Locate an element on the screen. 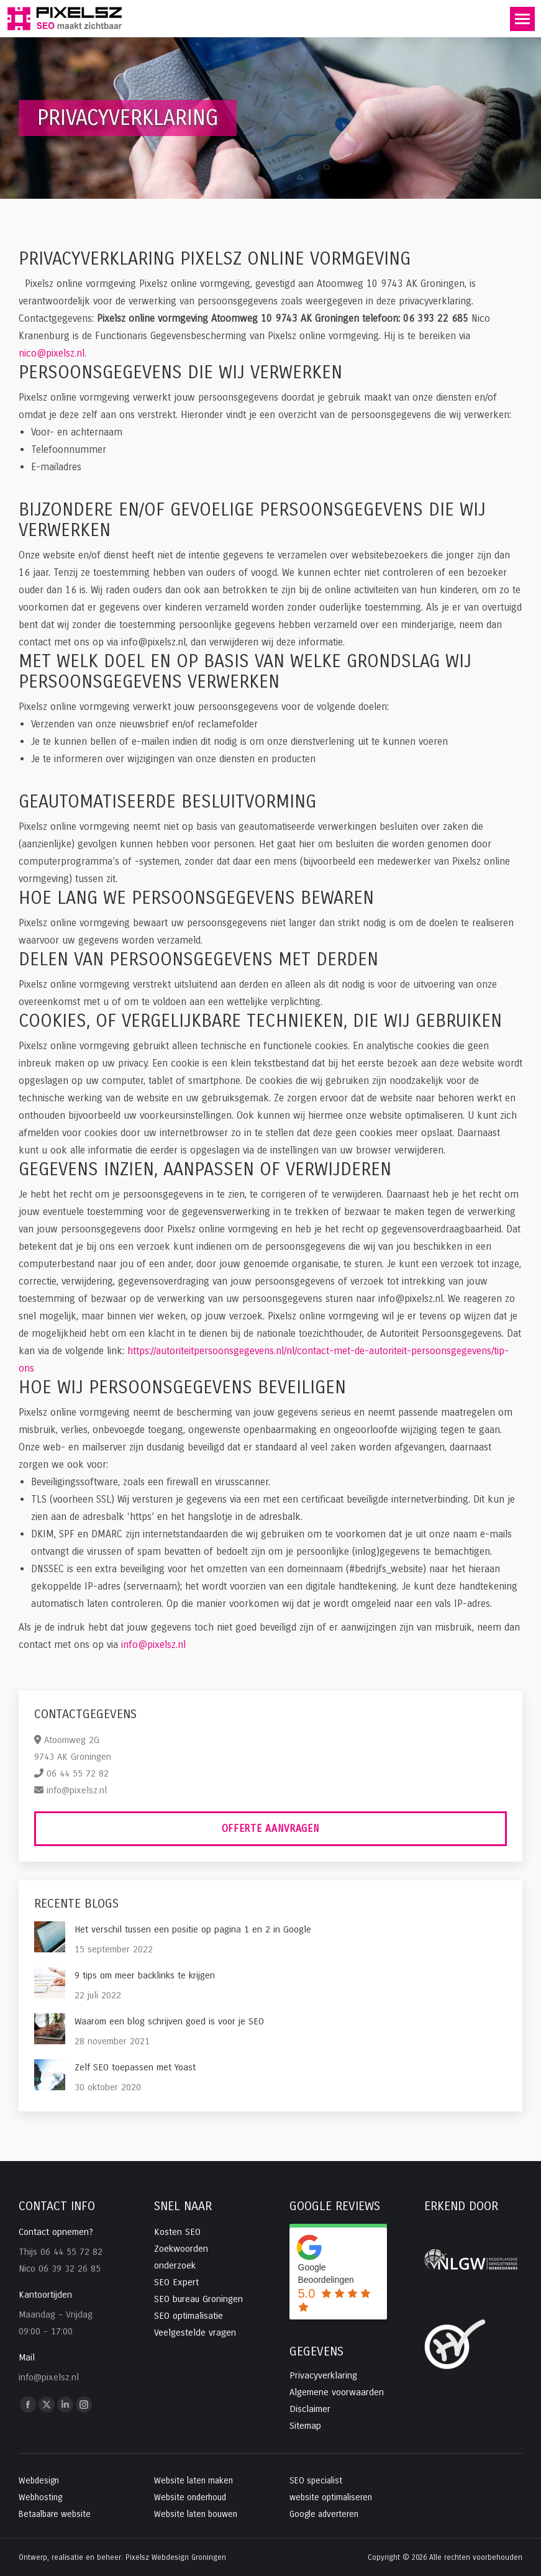 The width and height of the screenshot is (541, 2576). Google adverteren is located at coordinates (323, 2514).